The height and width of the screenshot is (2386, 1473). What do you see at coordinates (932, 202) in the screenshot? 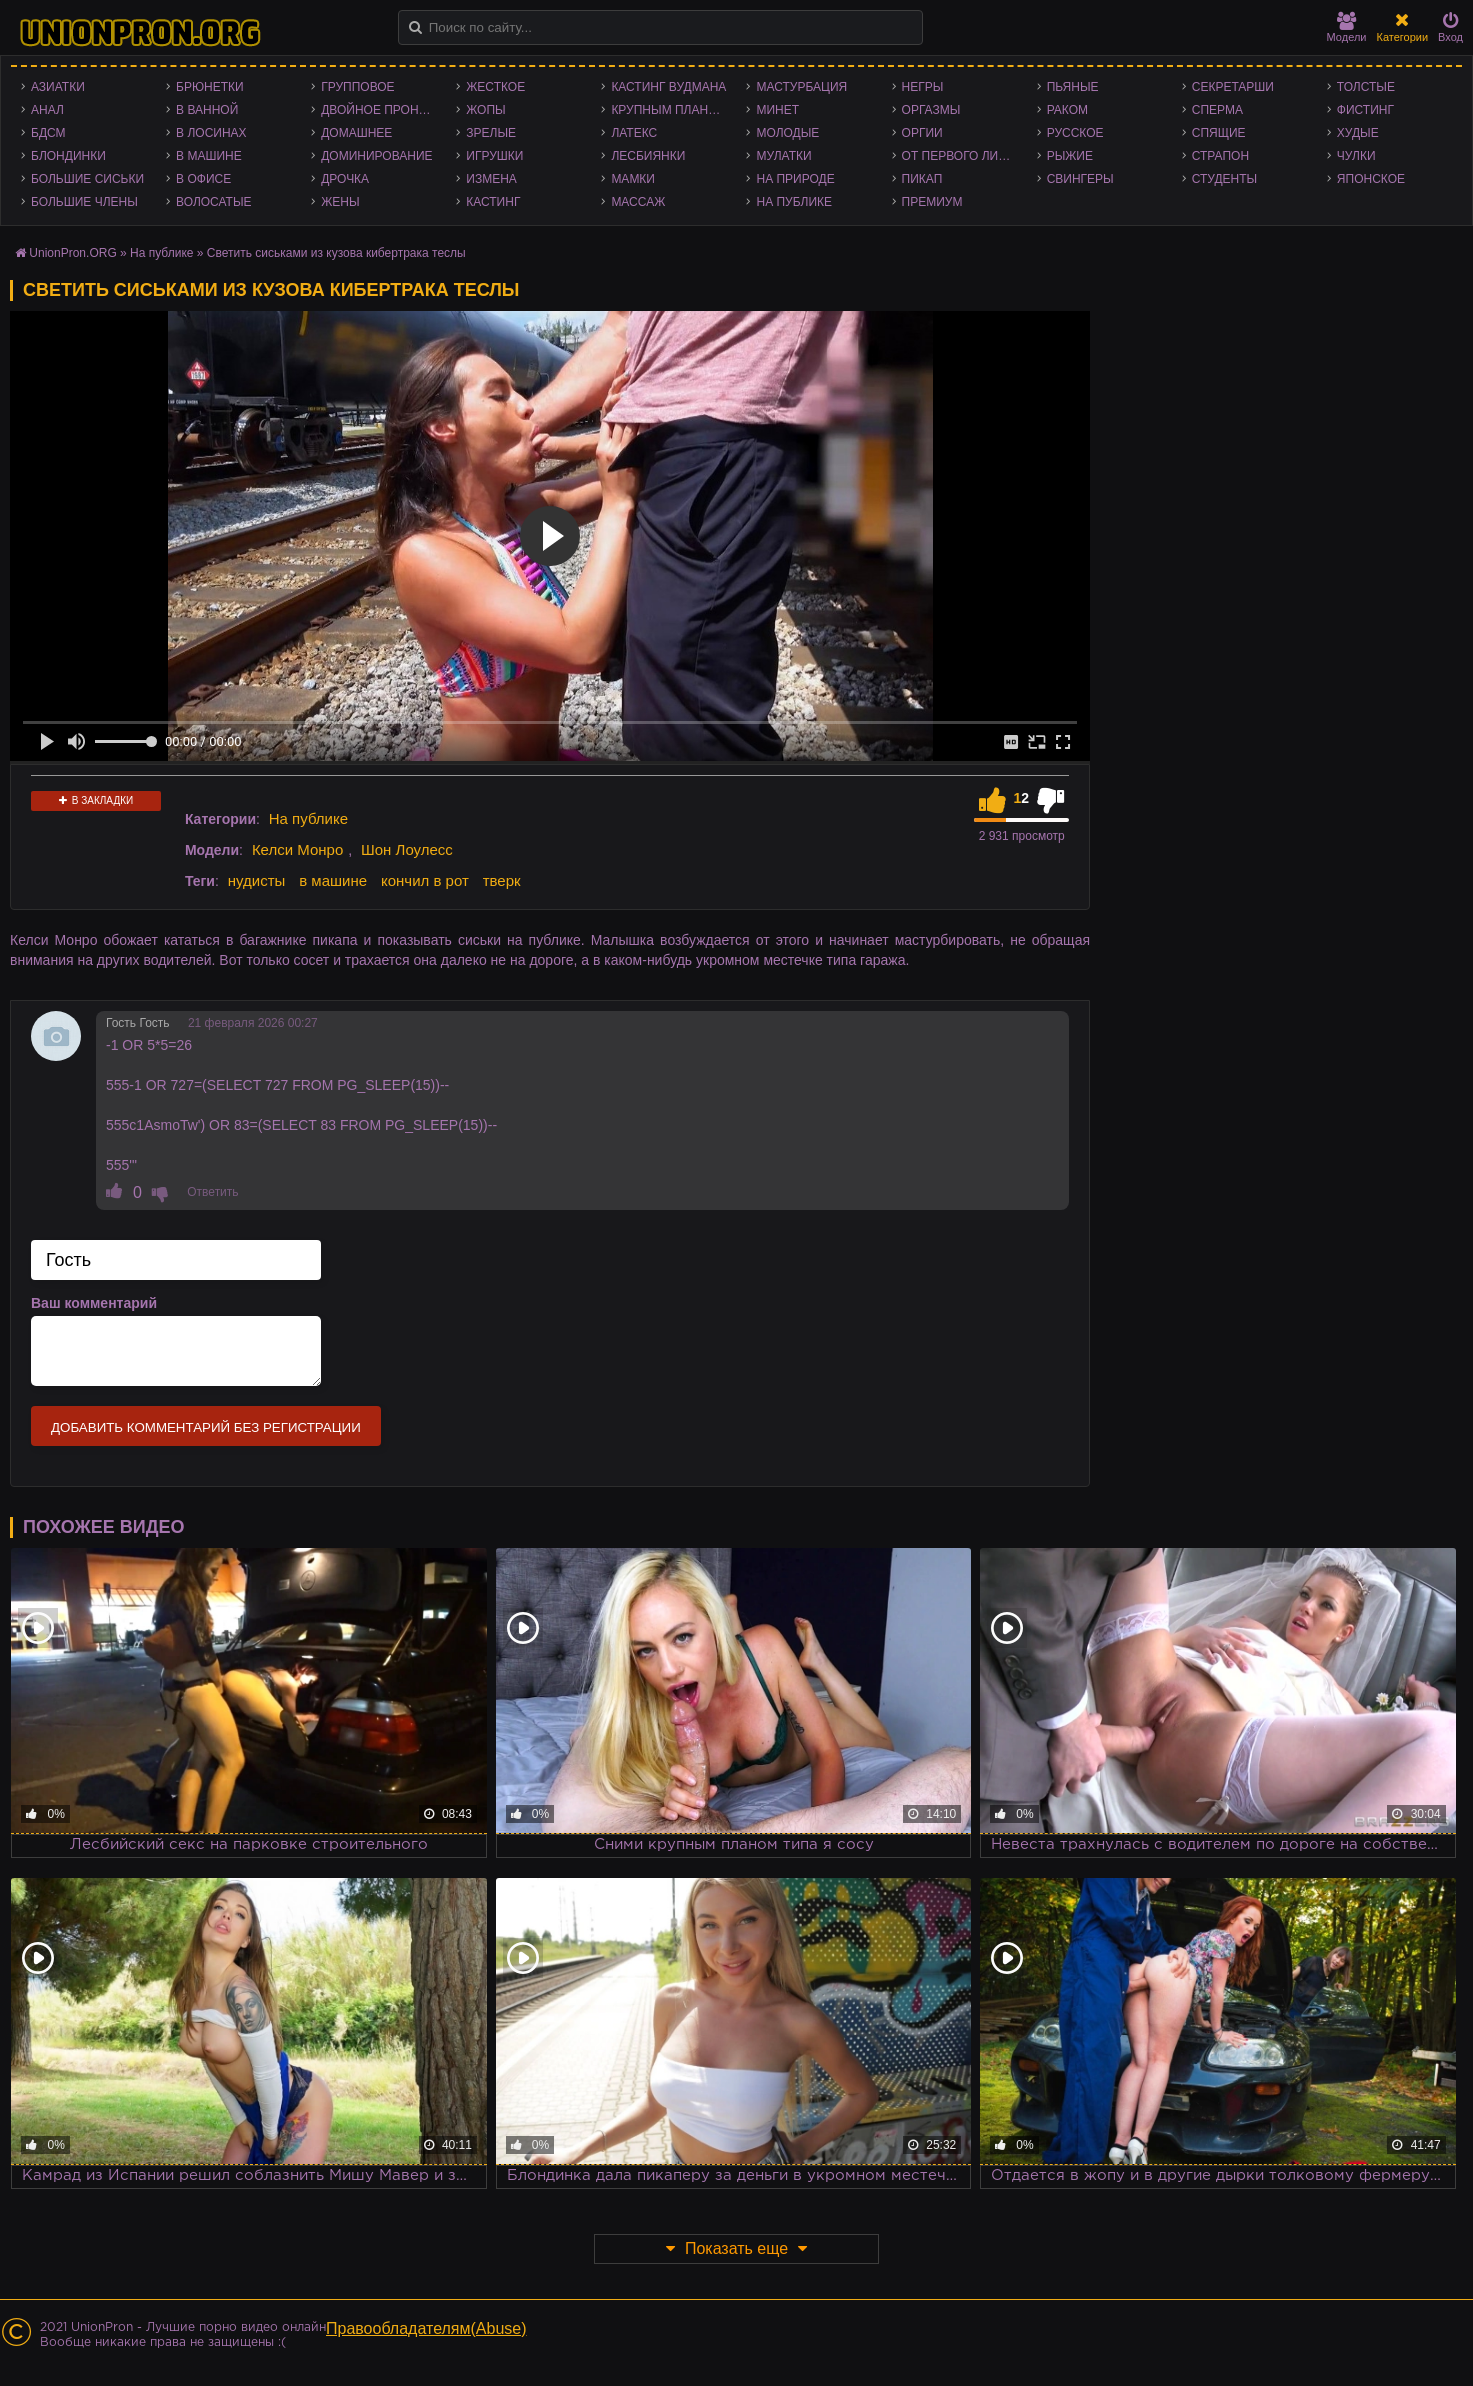
I see `Премиум` at bounding box center [932, 202].